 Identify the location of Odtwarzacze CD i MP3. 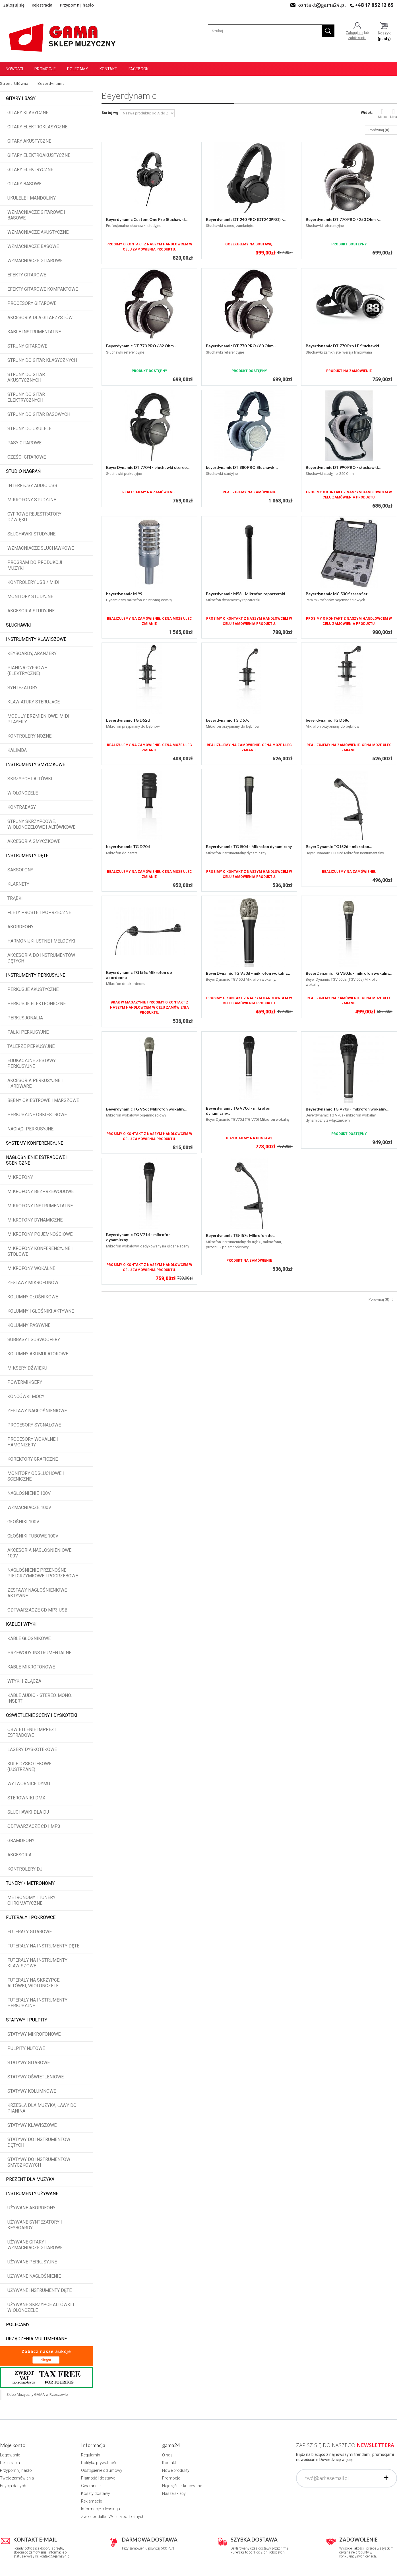
(33, 1826).